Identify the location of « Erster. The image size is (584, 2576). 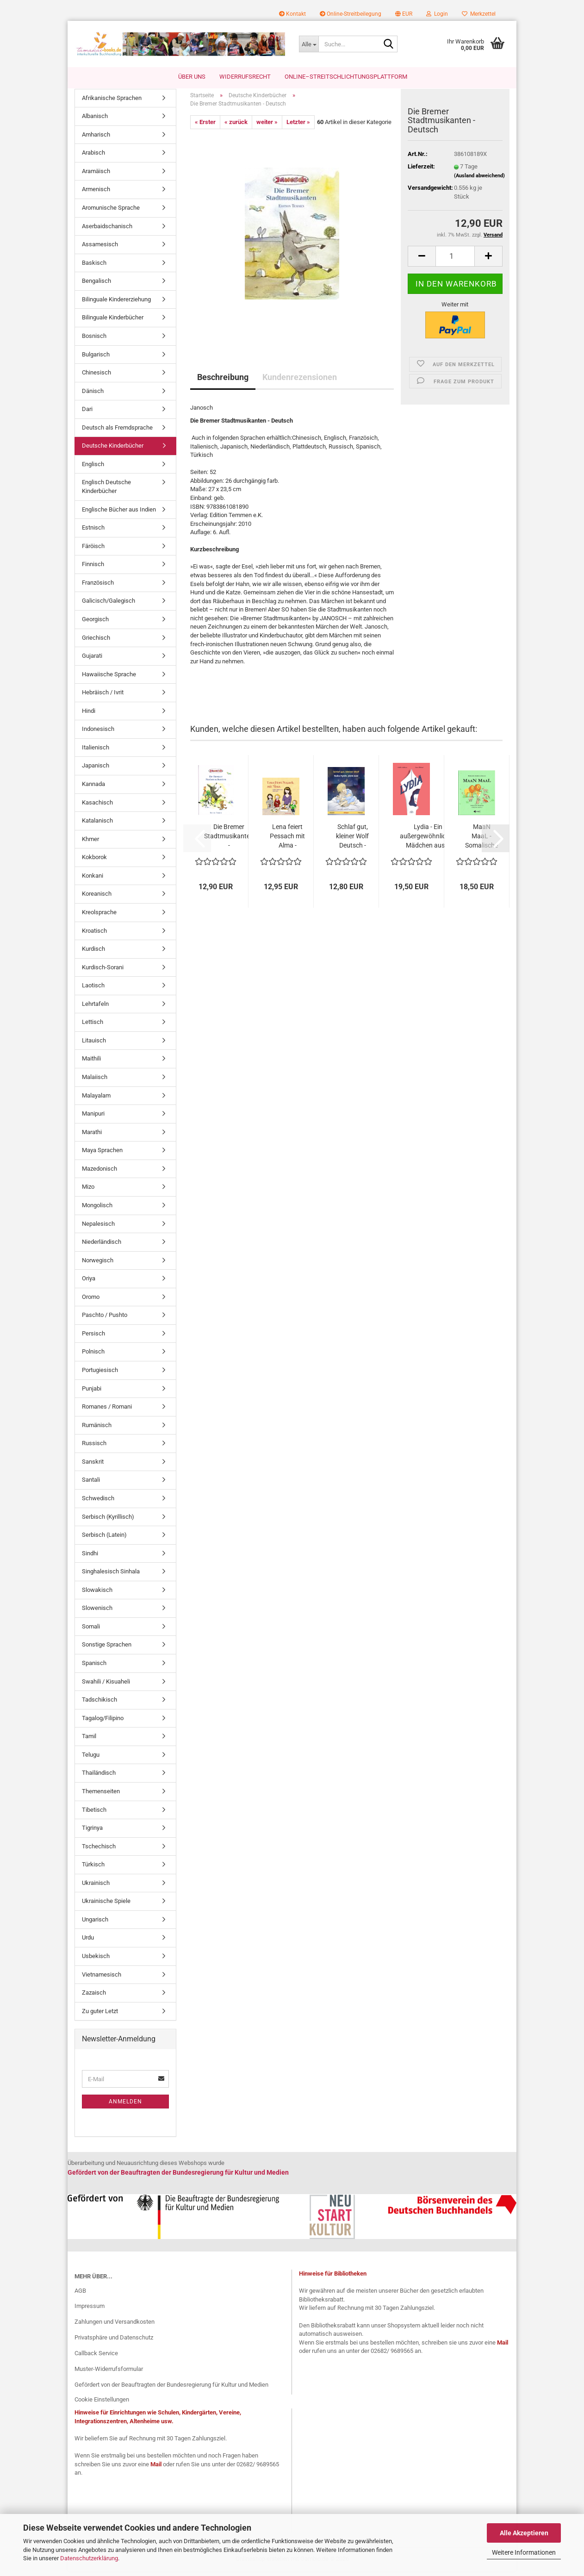
(205, 126).